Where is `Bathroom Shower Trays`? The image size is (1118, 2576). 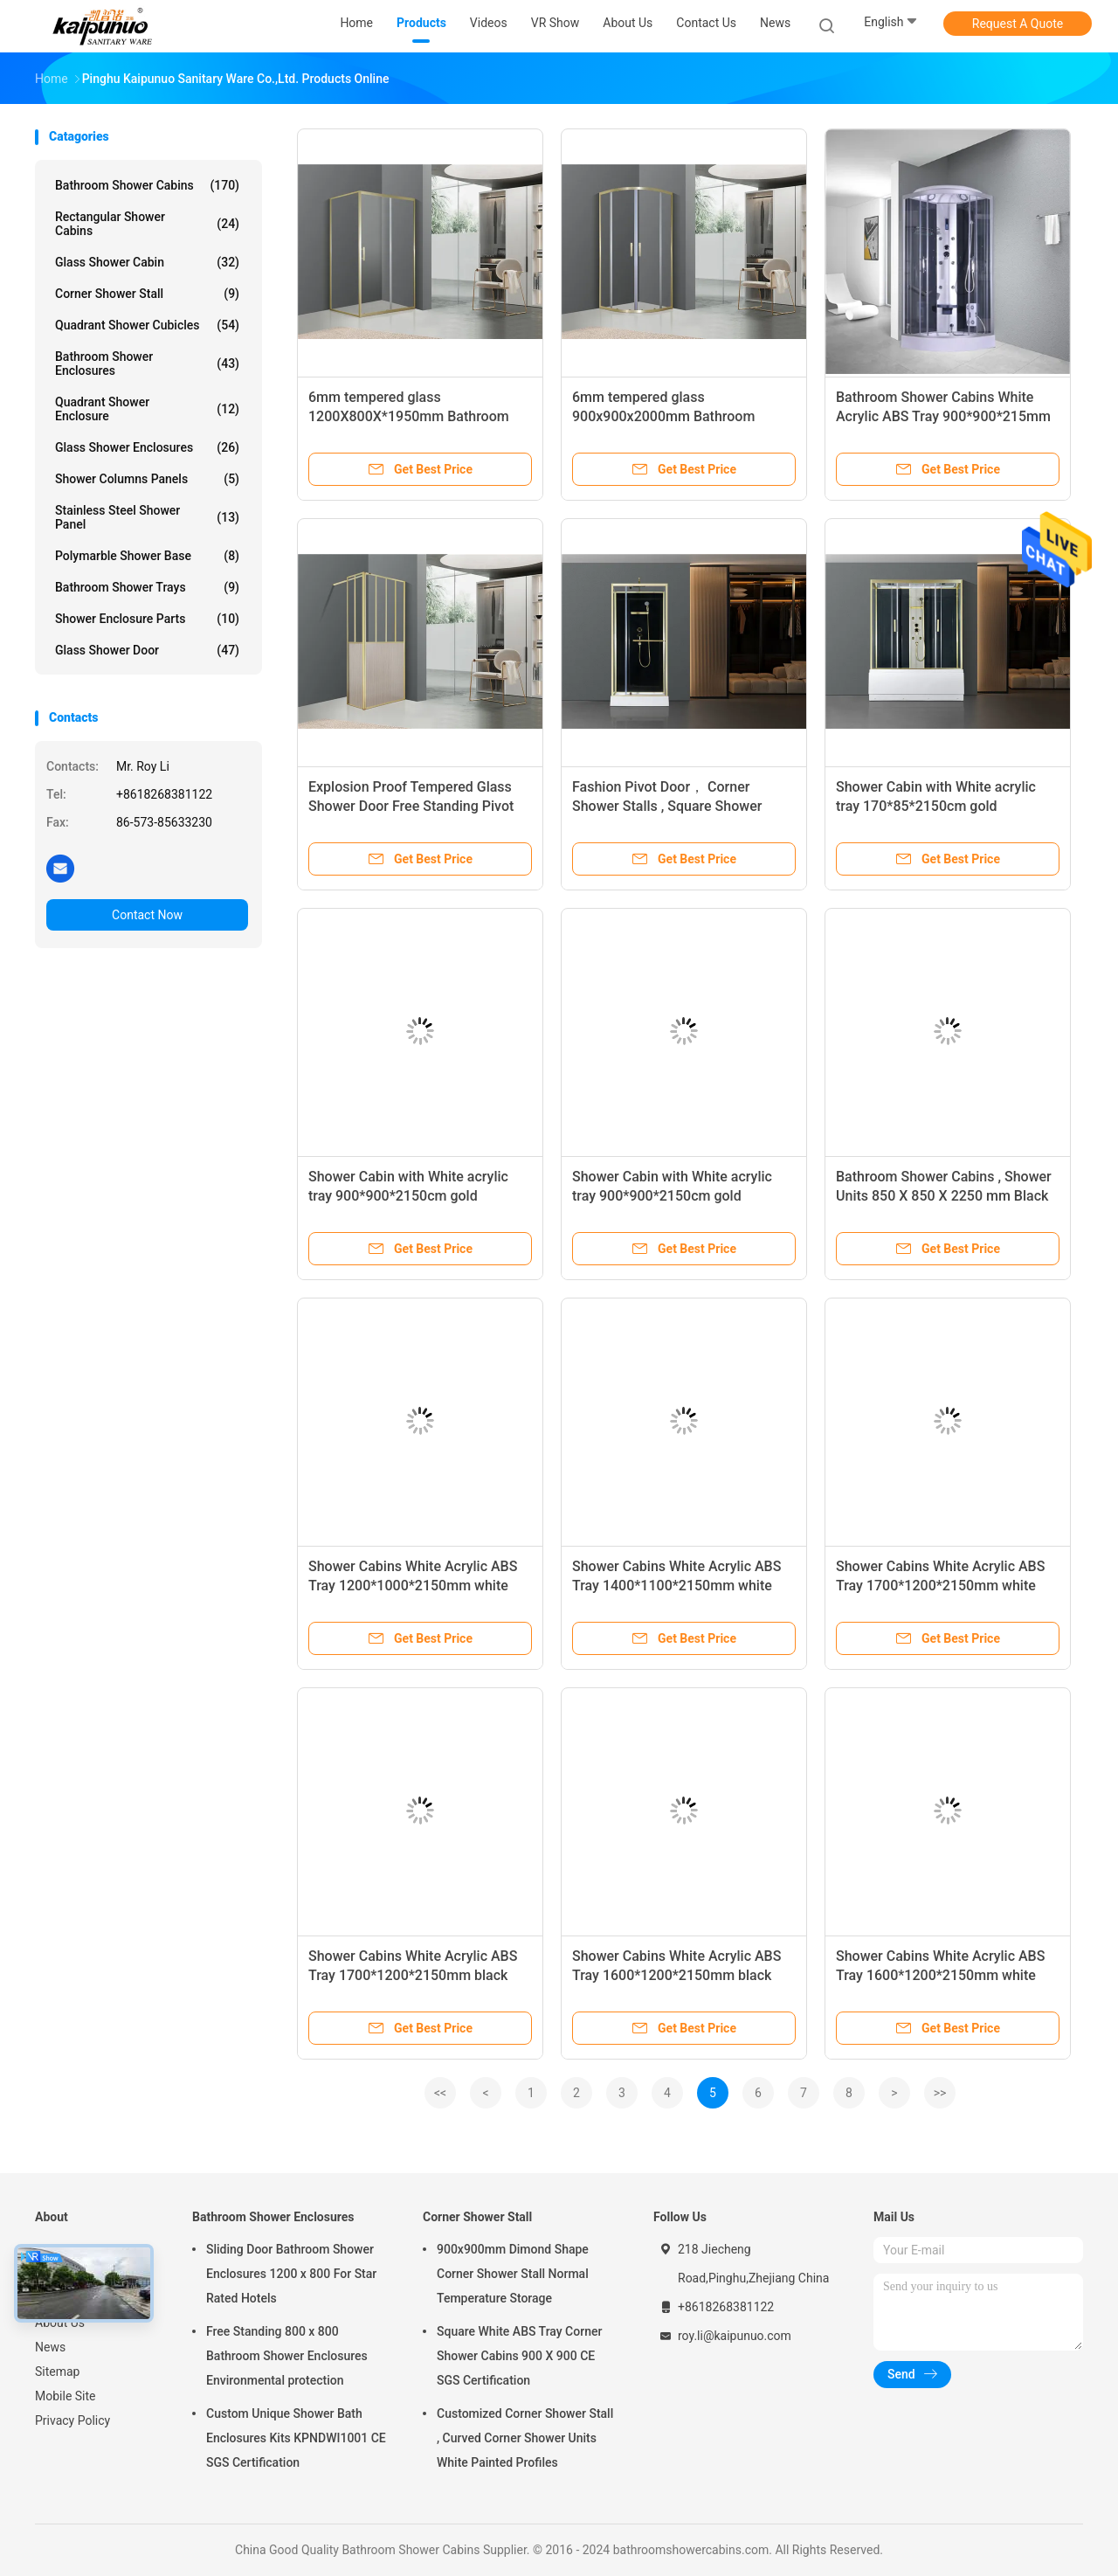 Bathroom Shower Trays is located at coordinates (147, 587).